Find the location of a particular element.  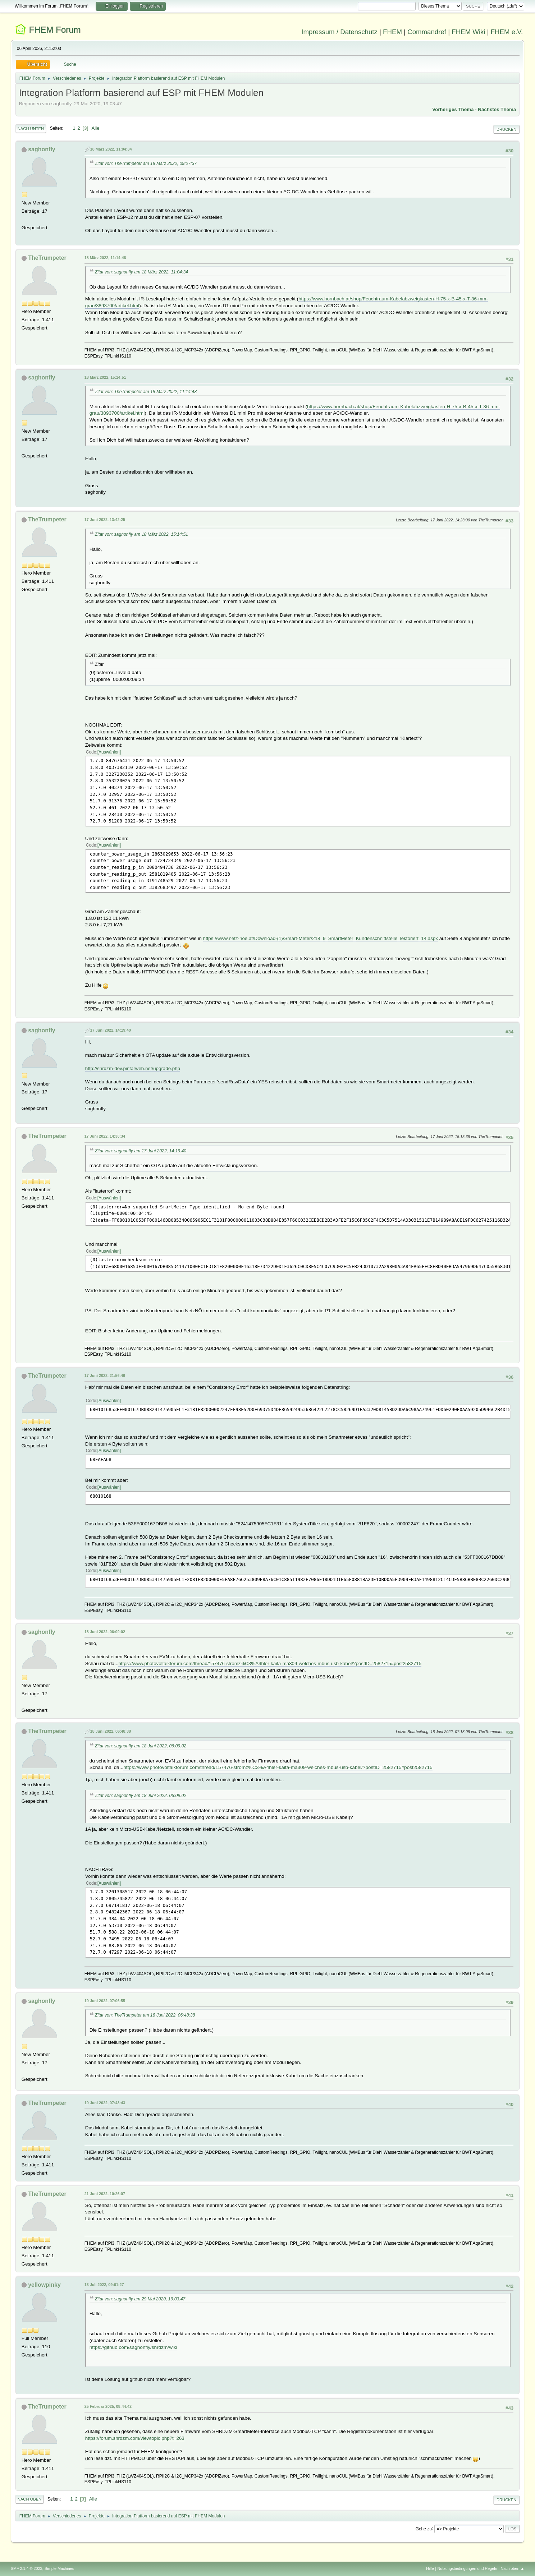

Hilfe is located at coordinates (430, 2568).